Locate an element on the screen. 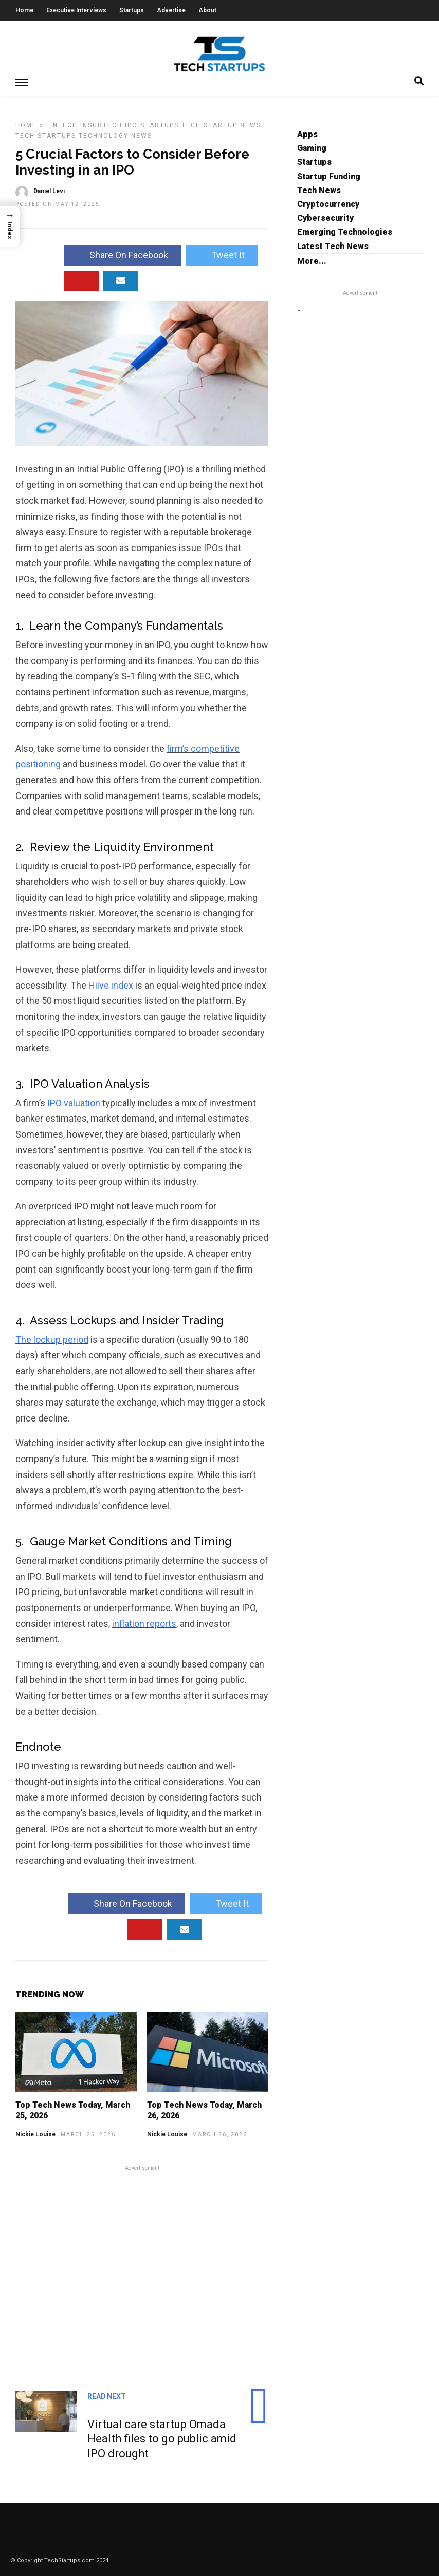 This screenshot has width=439, height=2576. Apps is located at coordinates (307, 134).